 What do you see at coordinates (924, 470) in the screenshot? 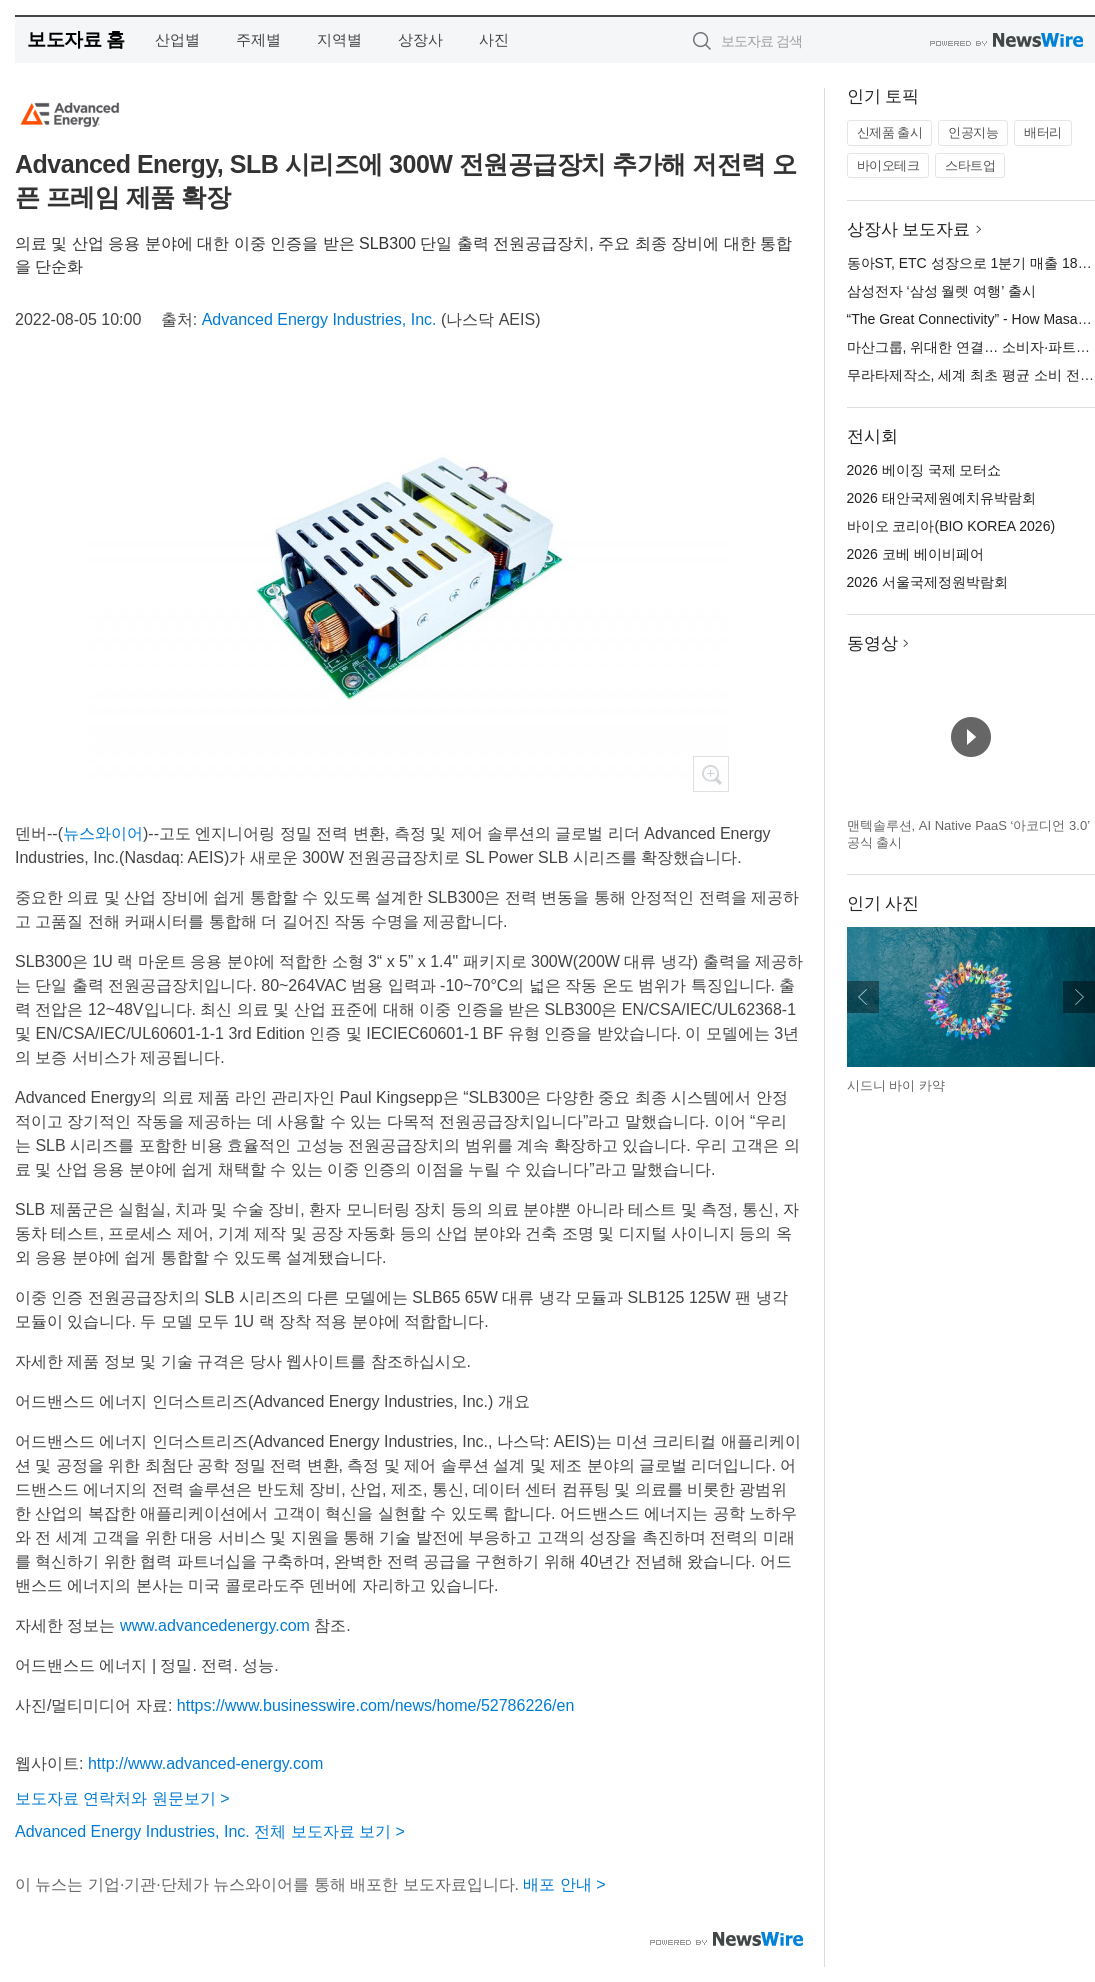
I see `2026 베이징 국제 모터쇼` at bounding box center [924, 470].